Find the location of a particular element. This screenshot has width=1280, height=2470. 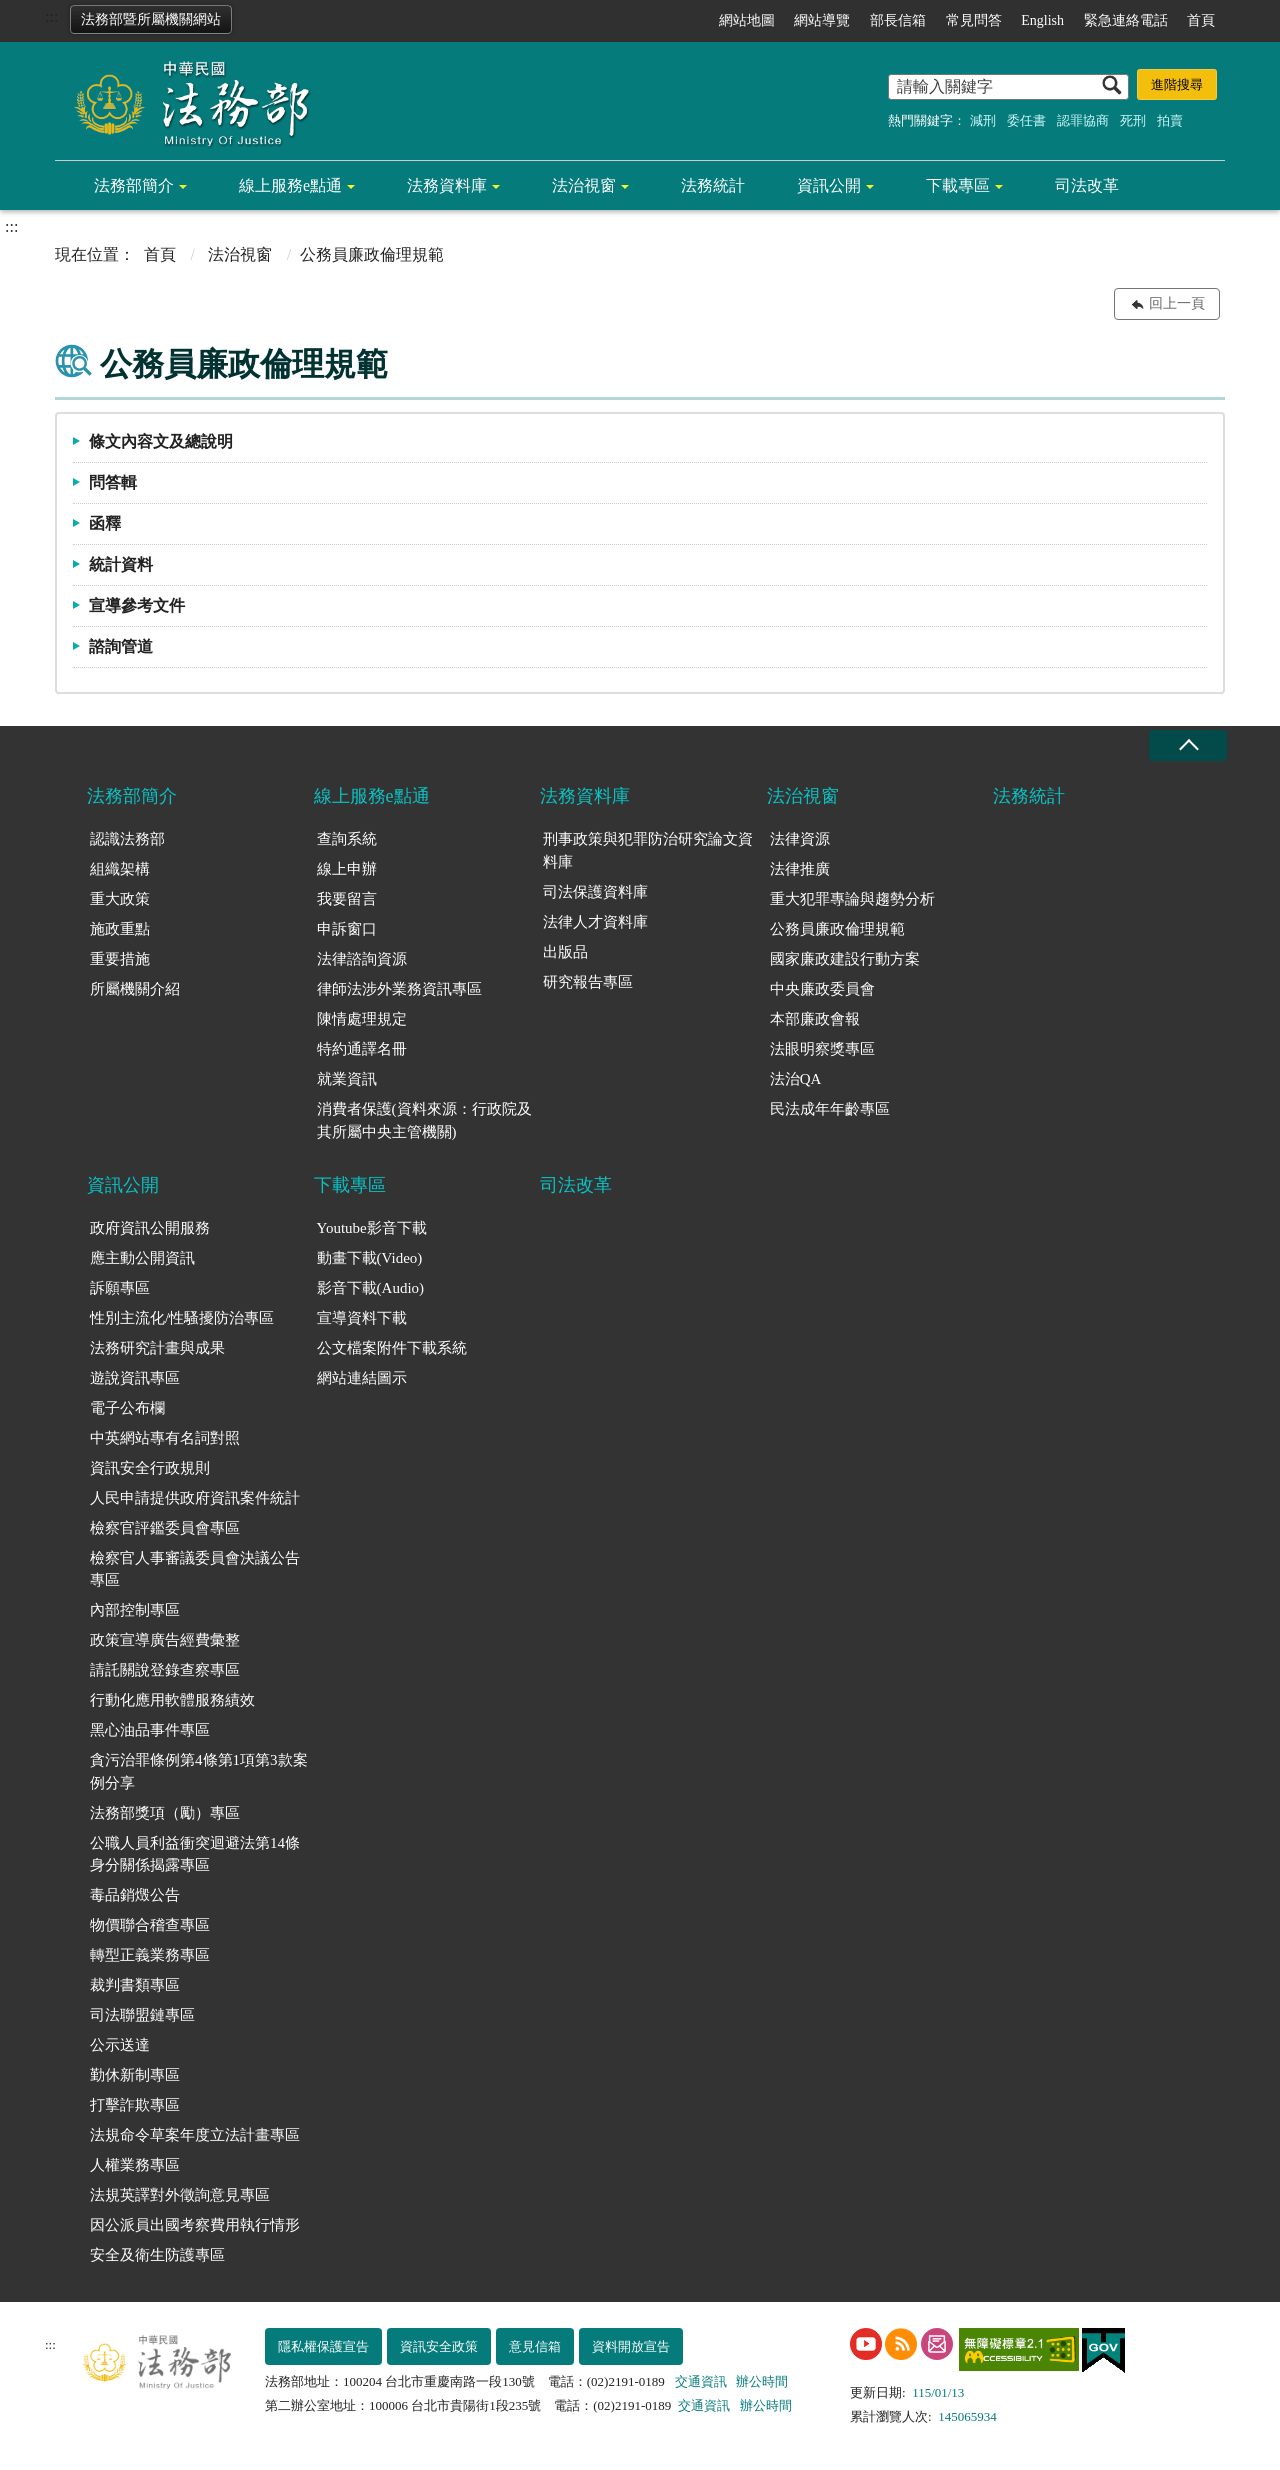

公文檔案附件下載系統 is located at coordinates (392, 1348).